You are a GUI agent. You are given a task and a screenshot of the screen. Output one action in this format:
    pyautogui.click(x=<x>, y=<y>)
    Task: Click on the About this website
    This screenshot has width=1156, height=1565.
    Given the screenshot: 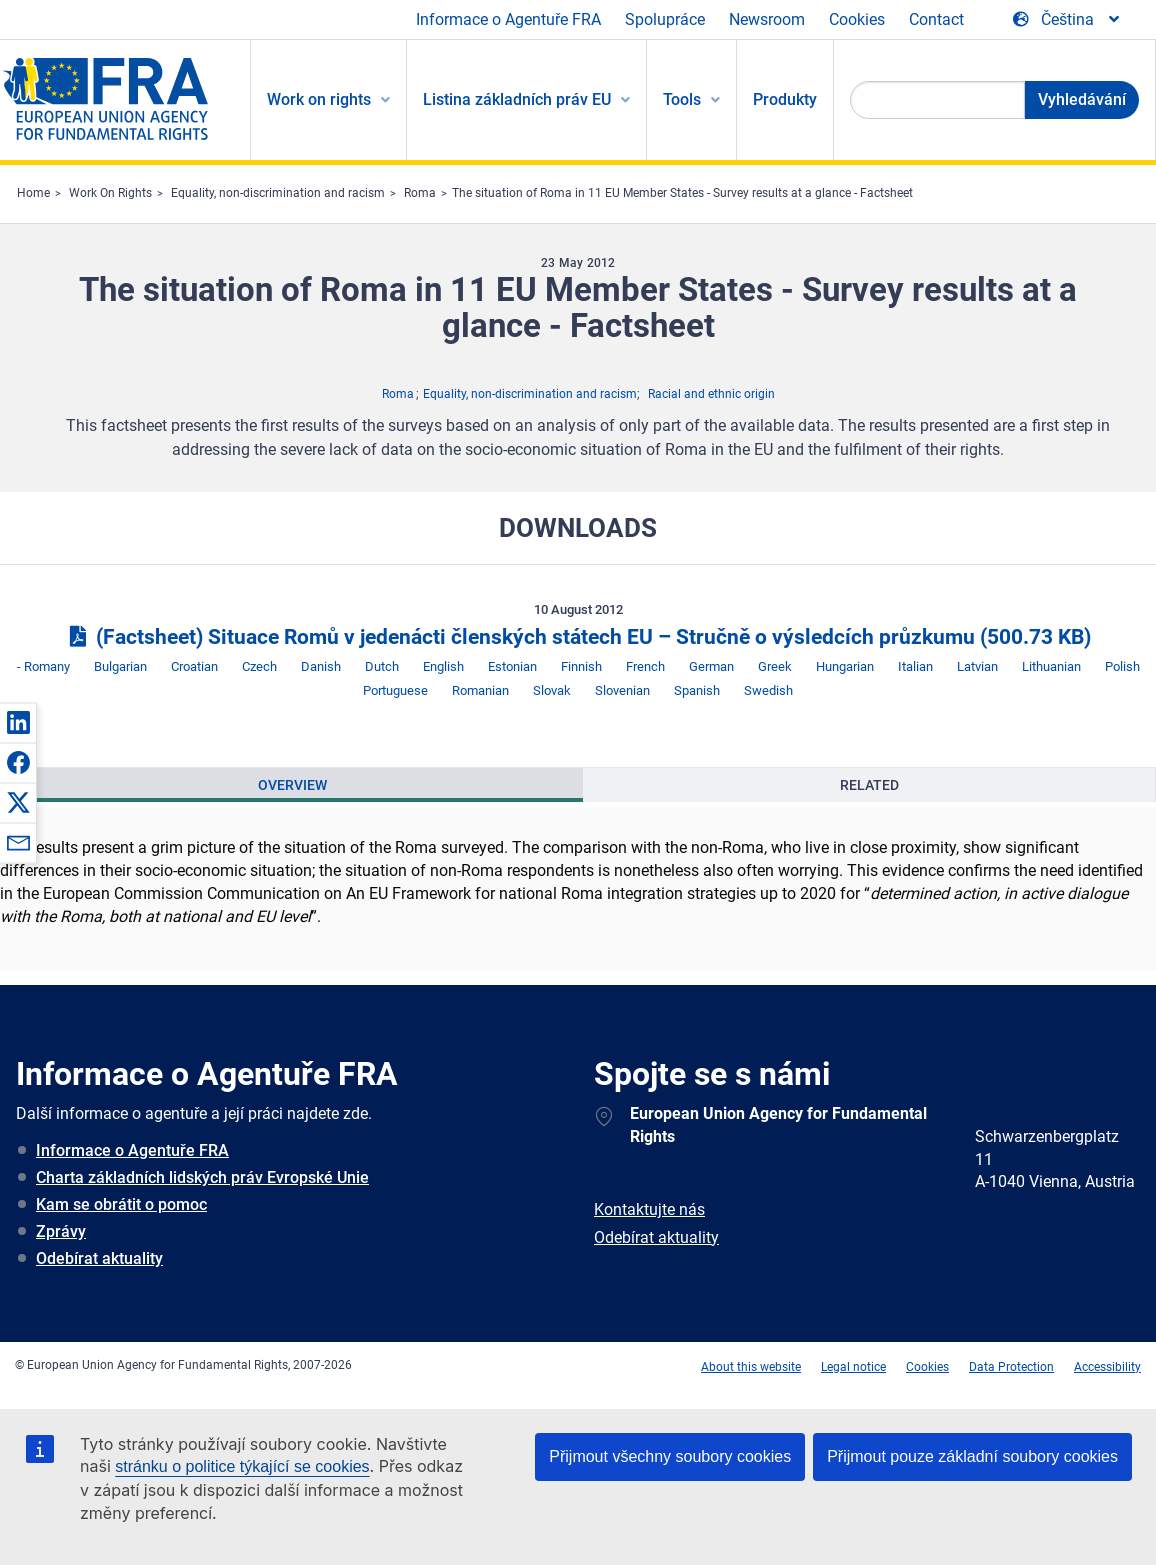 What is the action you would take?
    pyautogui.click(x=751, y=1367)
    